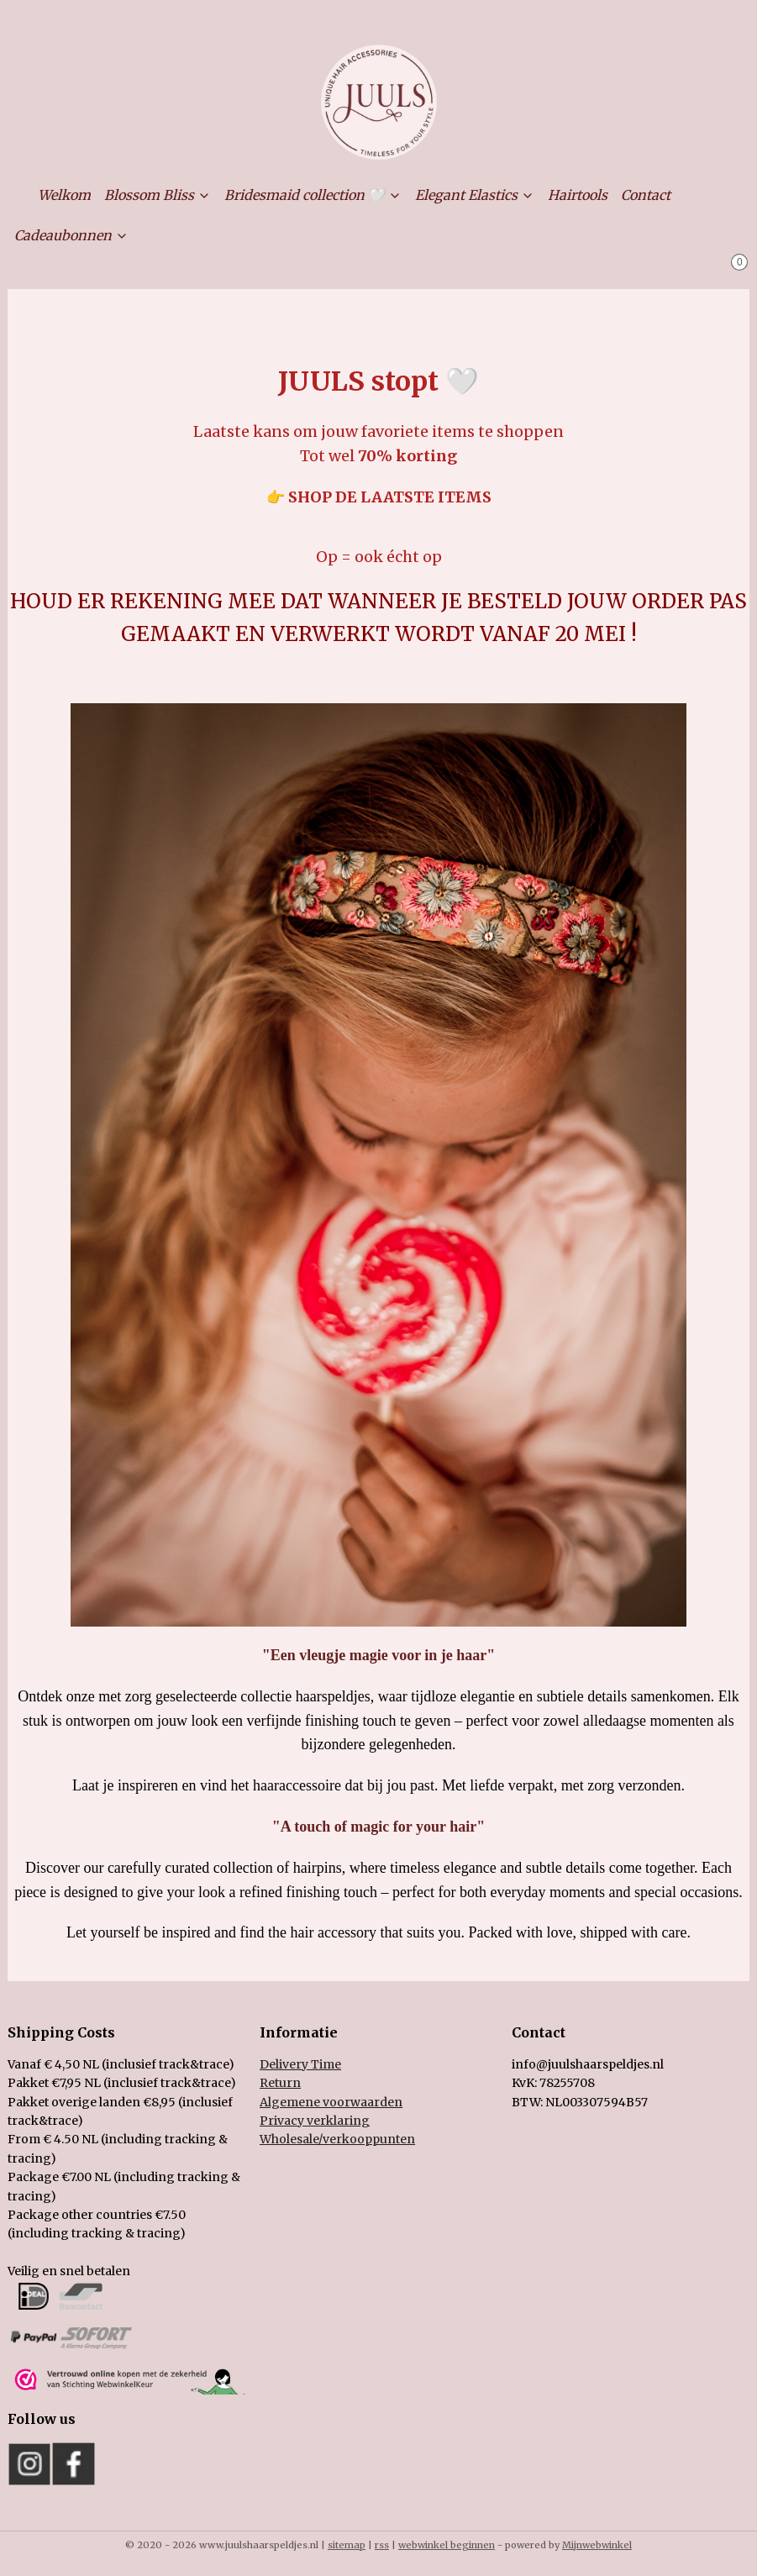 The image size is (757, 2576). Describe the element at coordinates (71, 235) in the screenshot. I see `Cadeaubonnen` at that location.